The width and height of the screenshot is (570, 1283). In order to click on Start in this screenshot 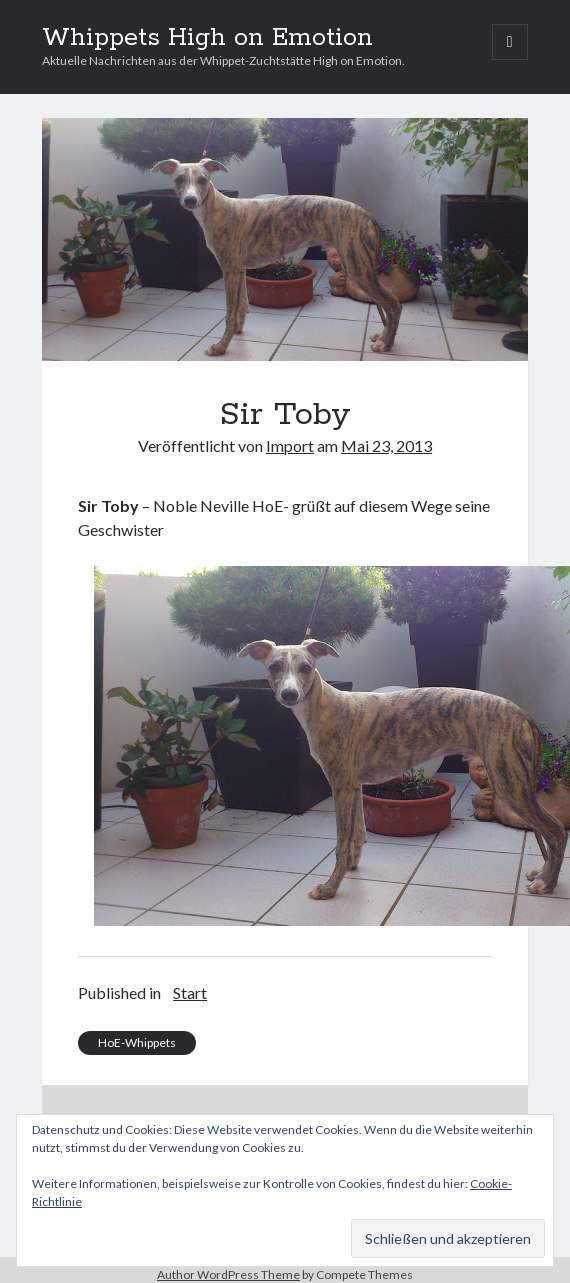, I will do `click(190, 992)`.